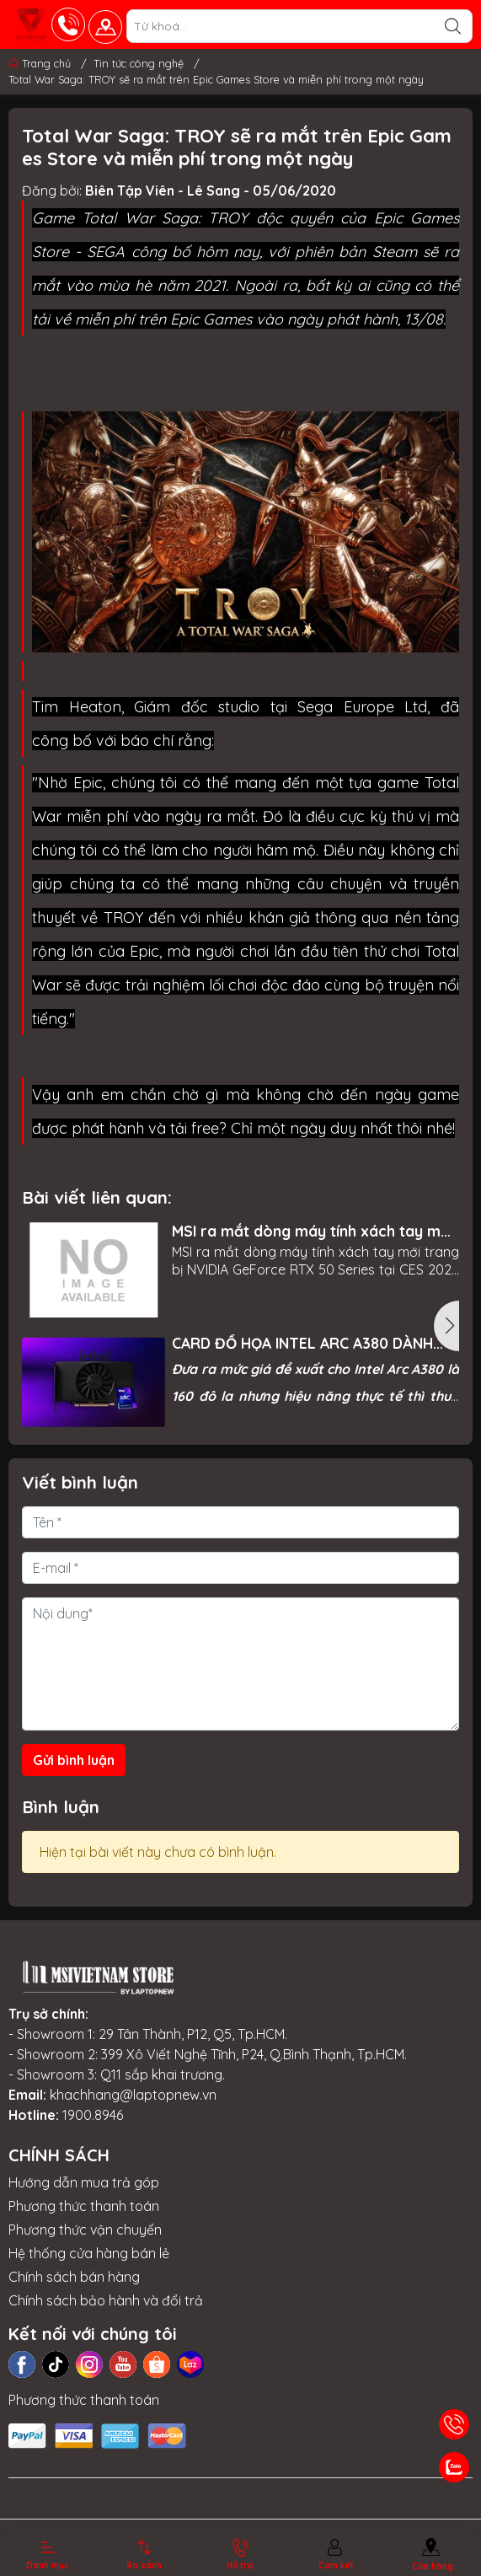 The image size is (481, 2576). Describe the element at coordinates (41, 63) in the screenshot. I see `Trang chủ` at that location.